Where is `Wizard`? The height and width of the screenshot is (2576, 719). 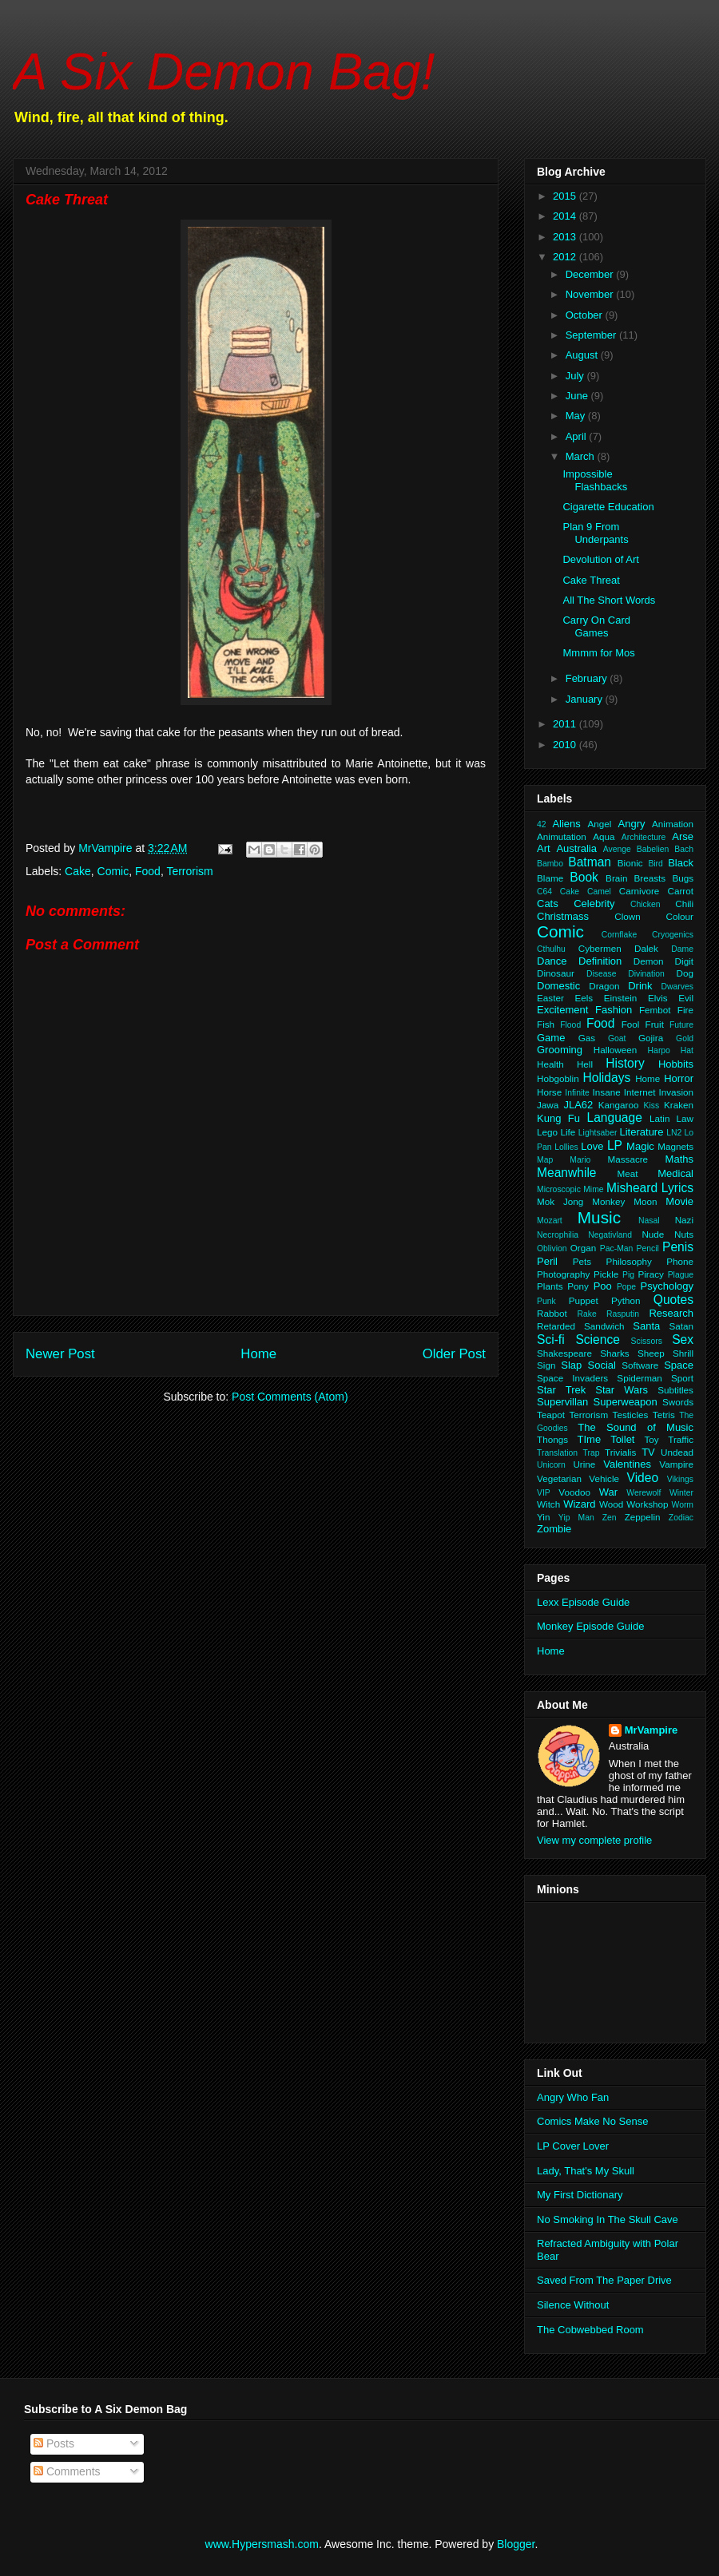 Wizard is located at coordinates (579, 1504).